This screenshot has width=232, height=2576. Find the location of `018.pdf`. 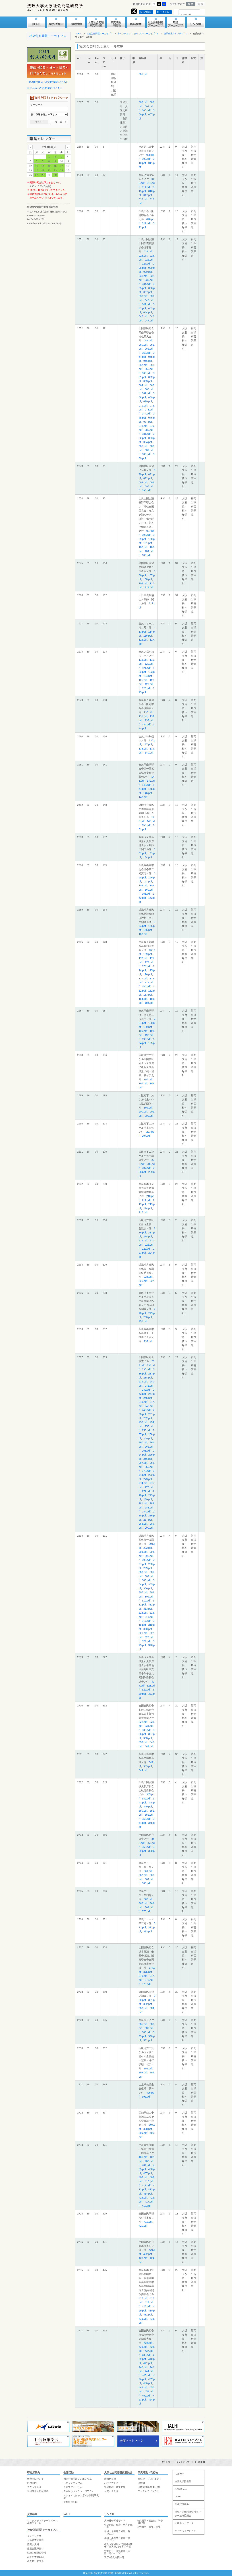

018.pdf is located at coordinates (143, 199).